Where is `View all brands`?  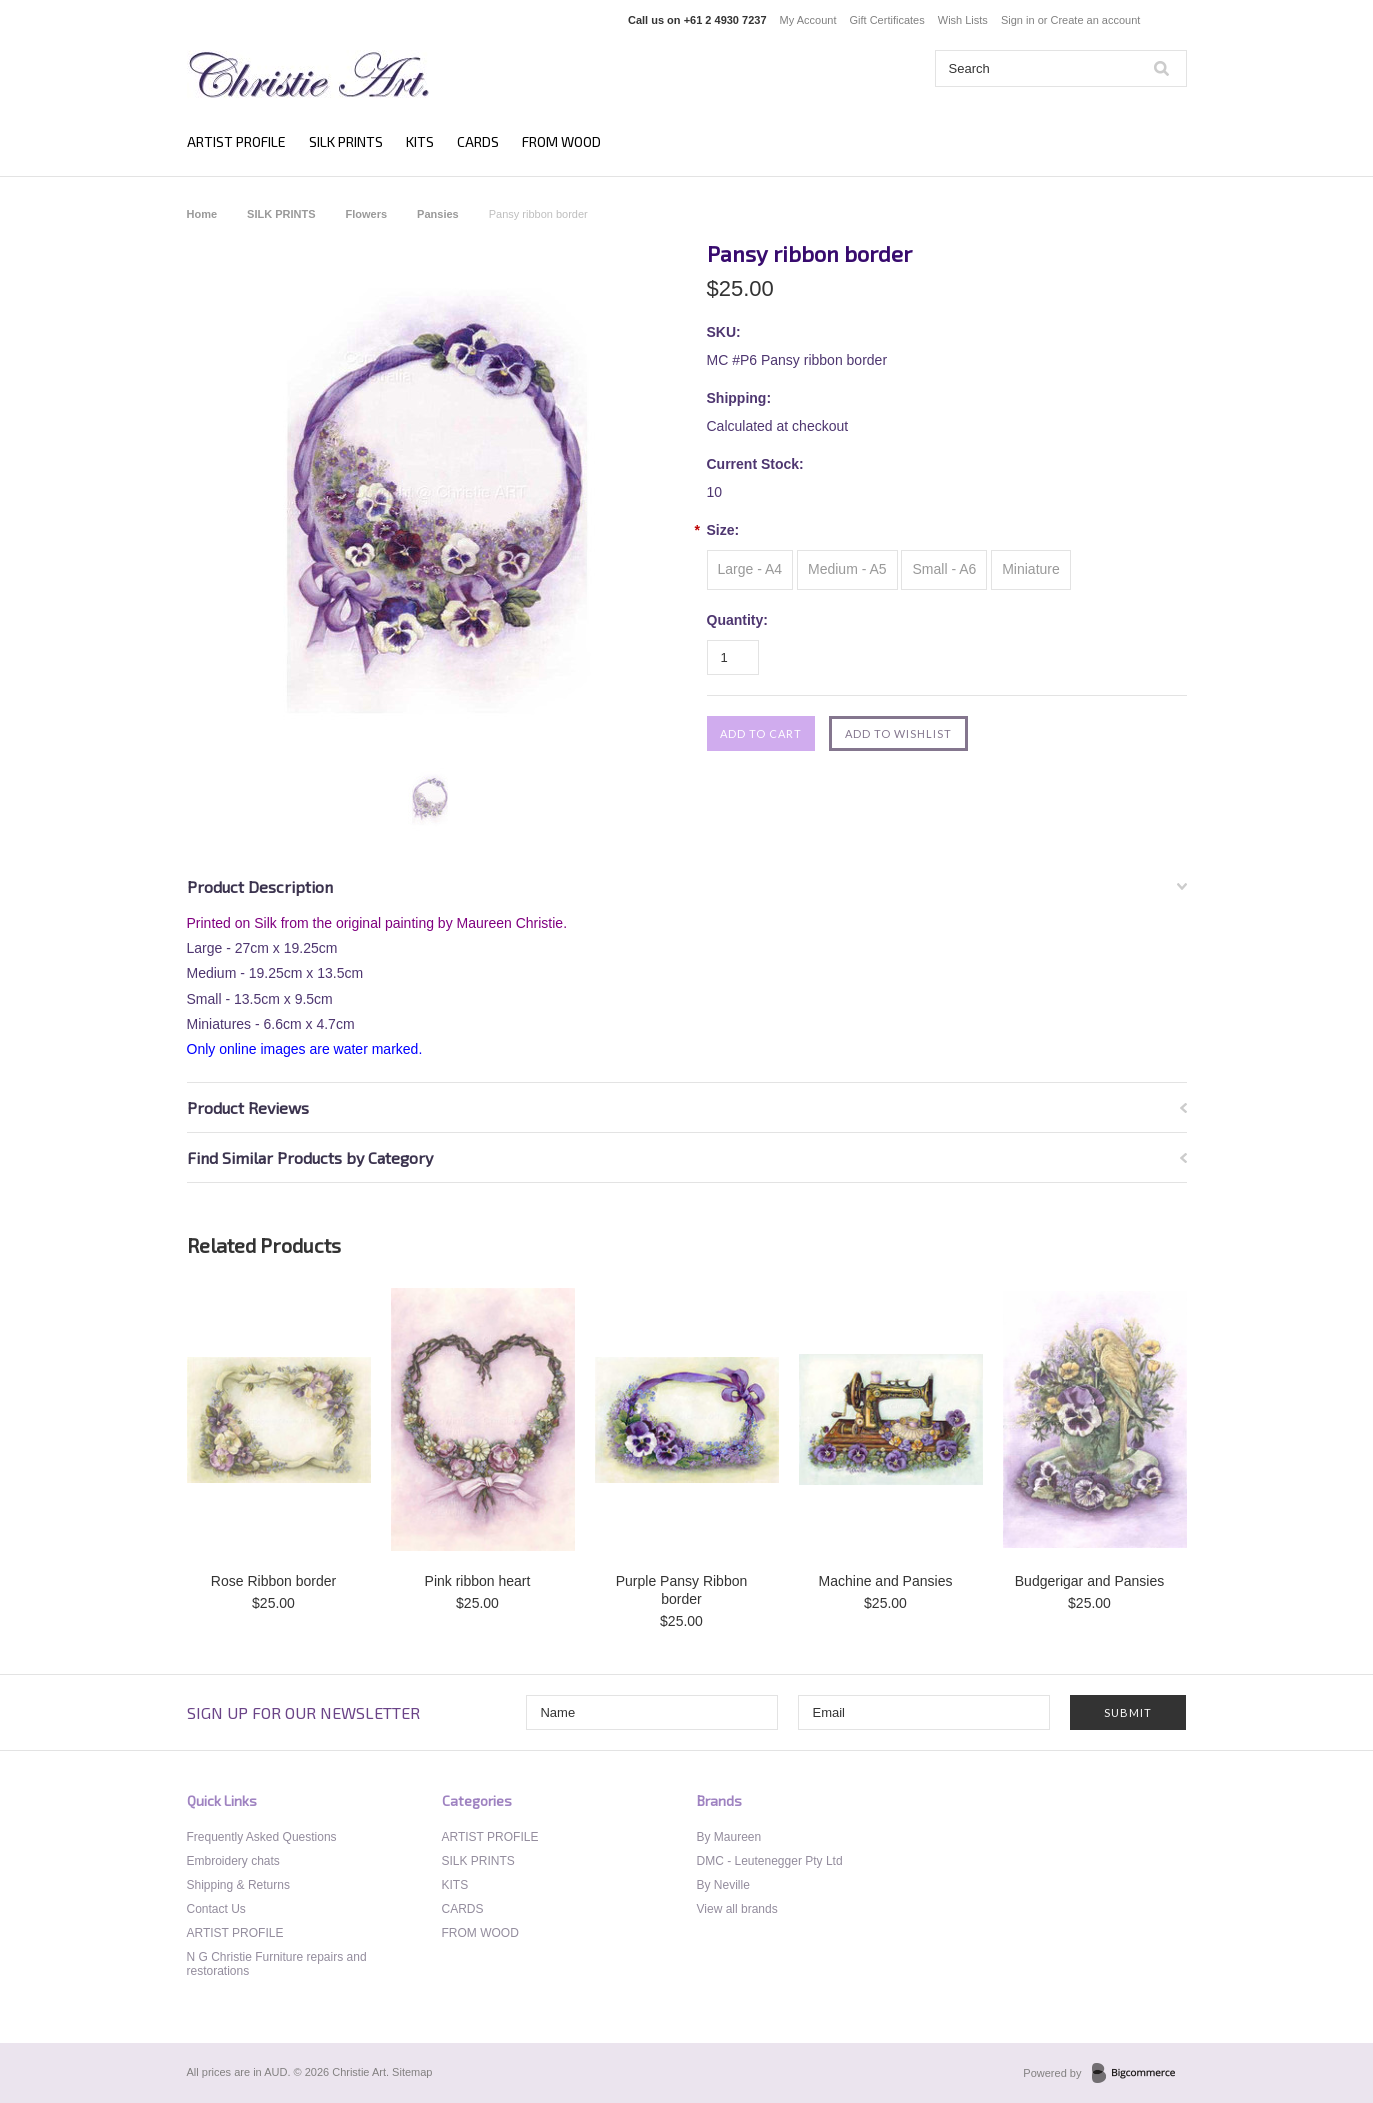
View all brands is located at coordinates (737, 1909).